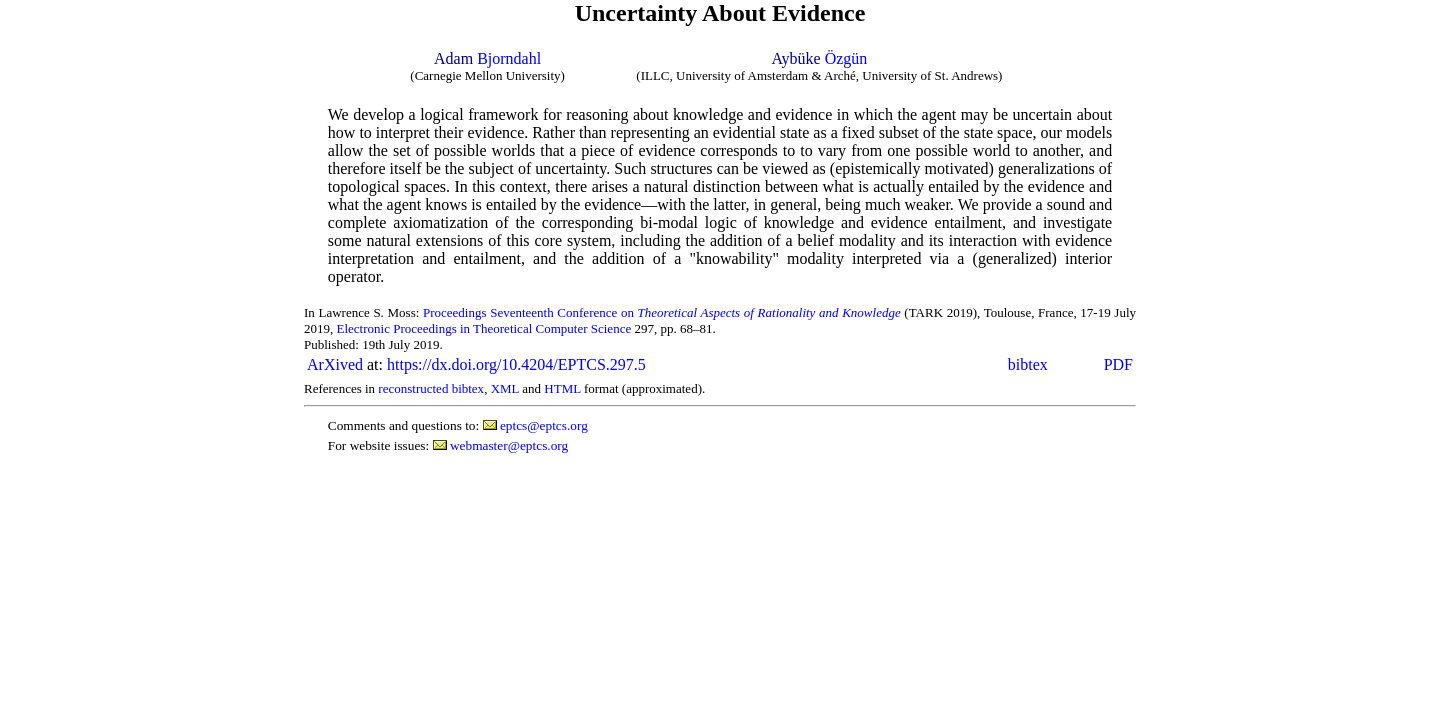 This screenshot has width=1440, height=720. I want to click on webmaster@eptcs.org, so click(509, 445).